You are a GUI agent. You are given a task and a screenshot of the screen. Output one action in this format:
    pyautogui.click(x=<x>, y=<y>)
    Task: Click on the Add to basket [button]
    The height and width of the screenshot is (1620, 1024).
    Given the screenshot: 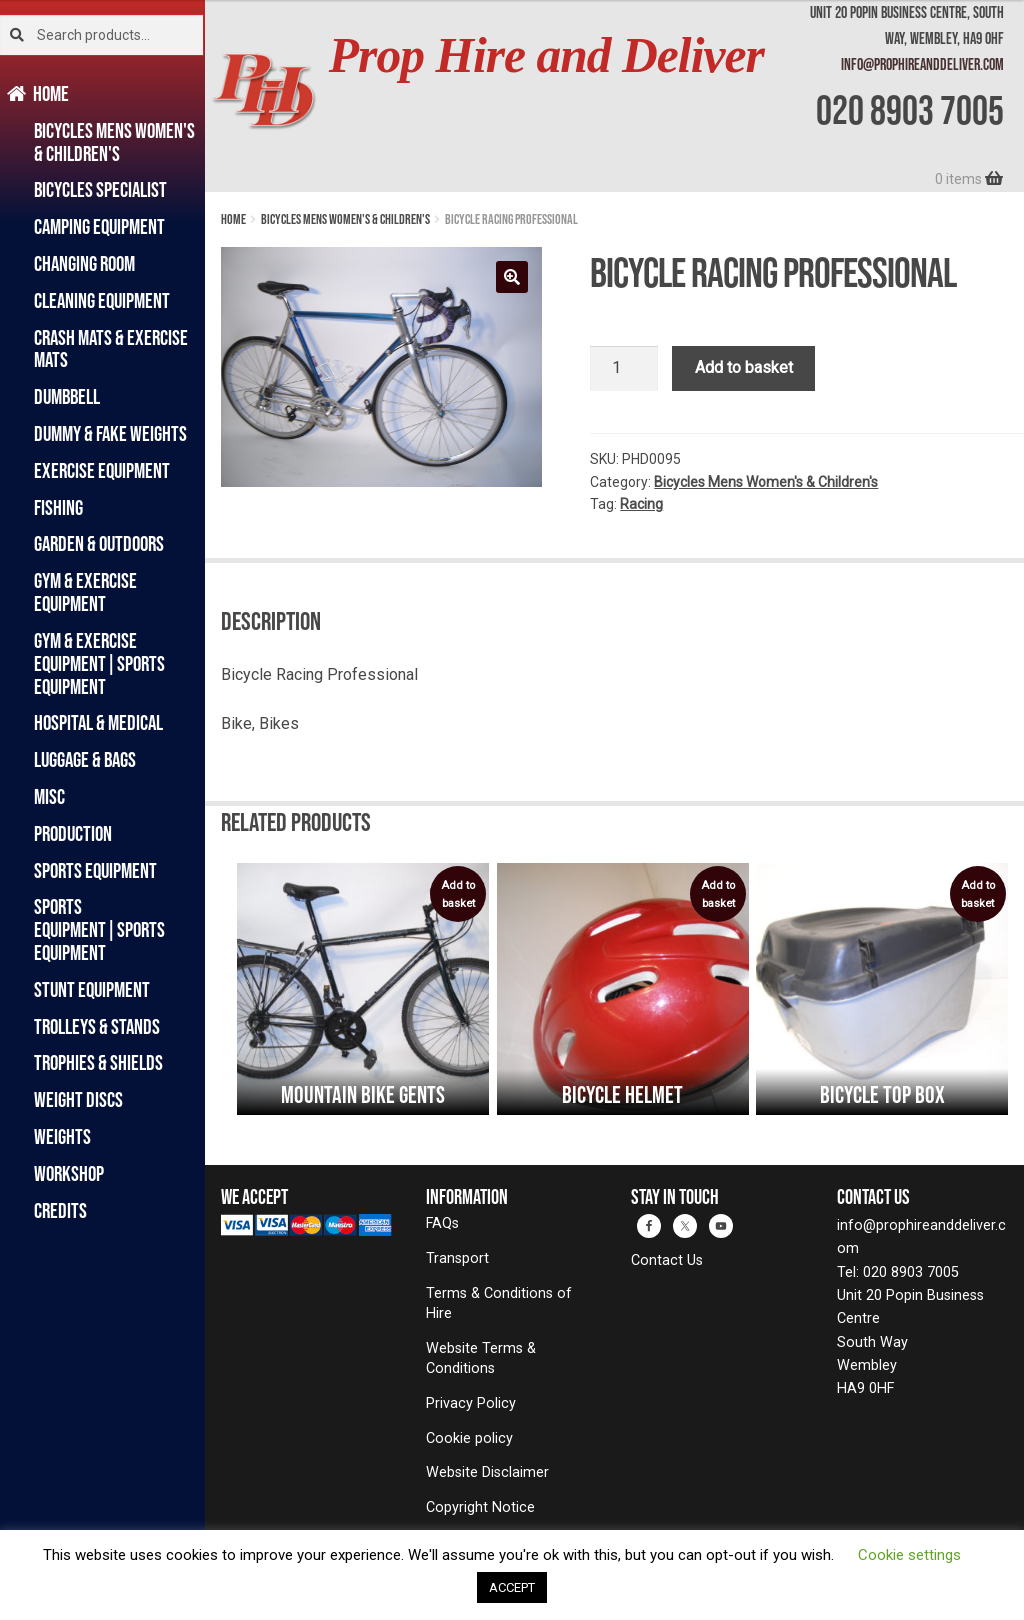 What is the action you would take?
    pyautogui.click(x=458, y=894)
    